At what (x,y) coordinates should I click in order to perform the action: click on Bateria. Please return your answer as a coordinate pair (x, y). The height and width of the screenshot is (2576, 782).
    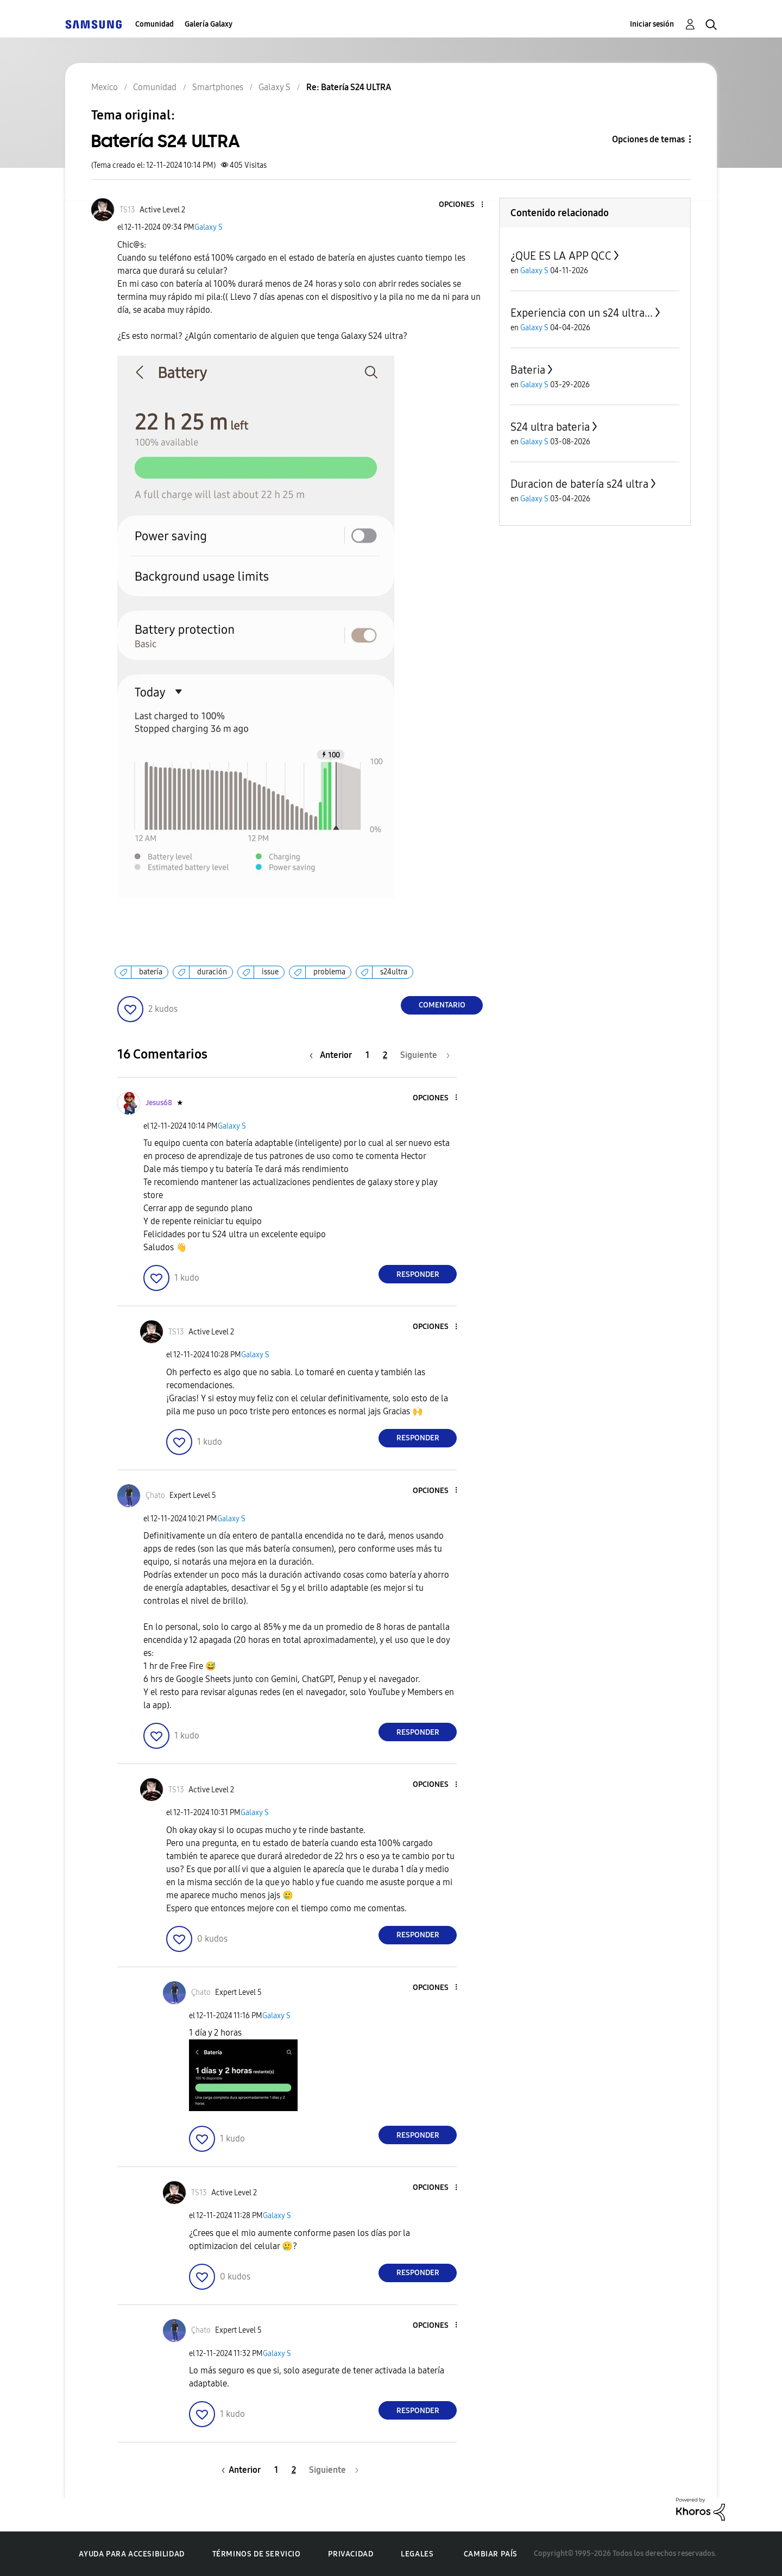
    Looking at the image, I should click on (527, 369).